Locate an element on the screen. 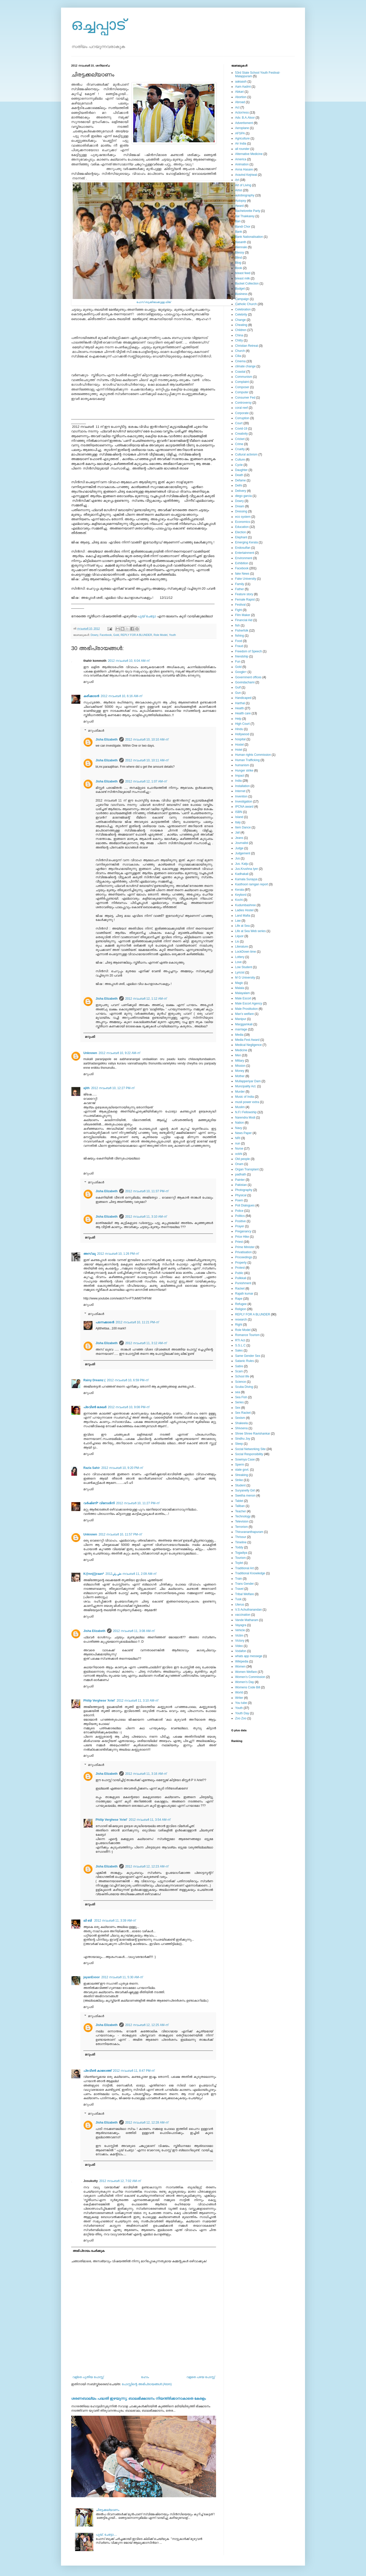 The height and width of the screenshot is (2576, 366). Children is located at coordinates (241, 330).